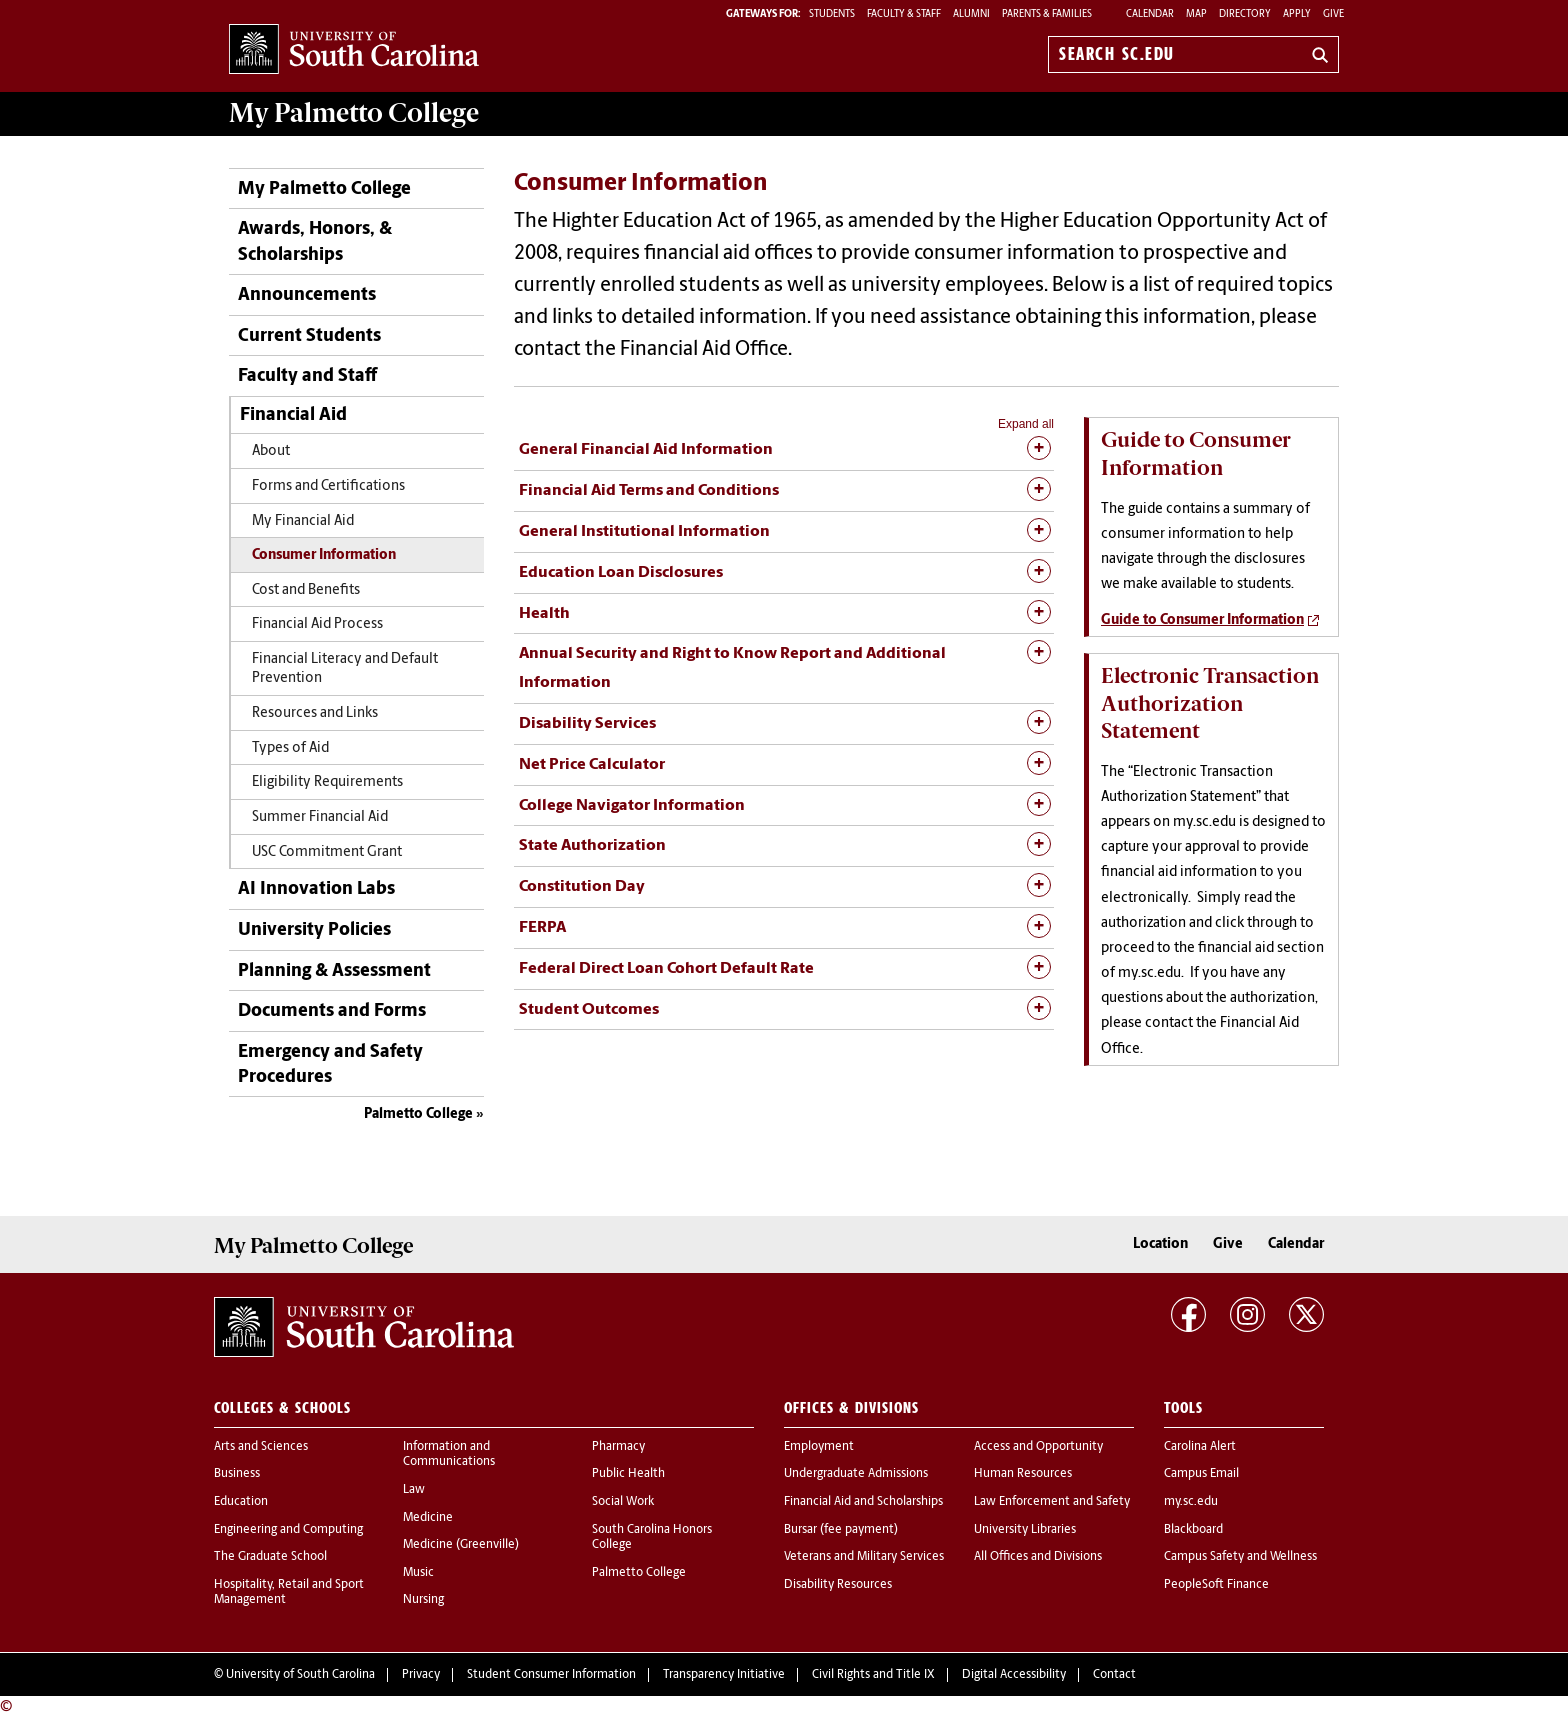  Describe the element at coordinates (324, 189) in the screenshot. I see `My Palmetto College` at that location.